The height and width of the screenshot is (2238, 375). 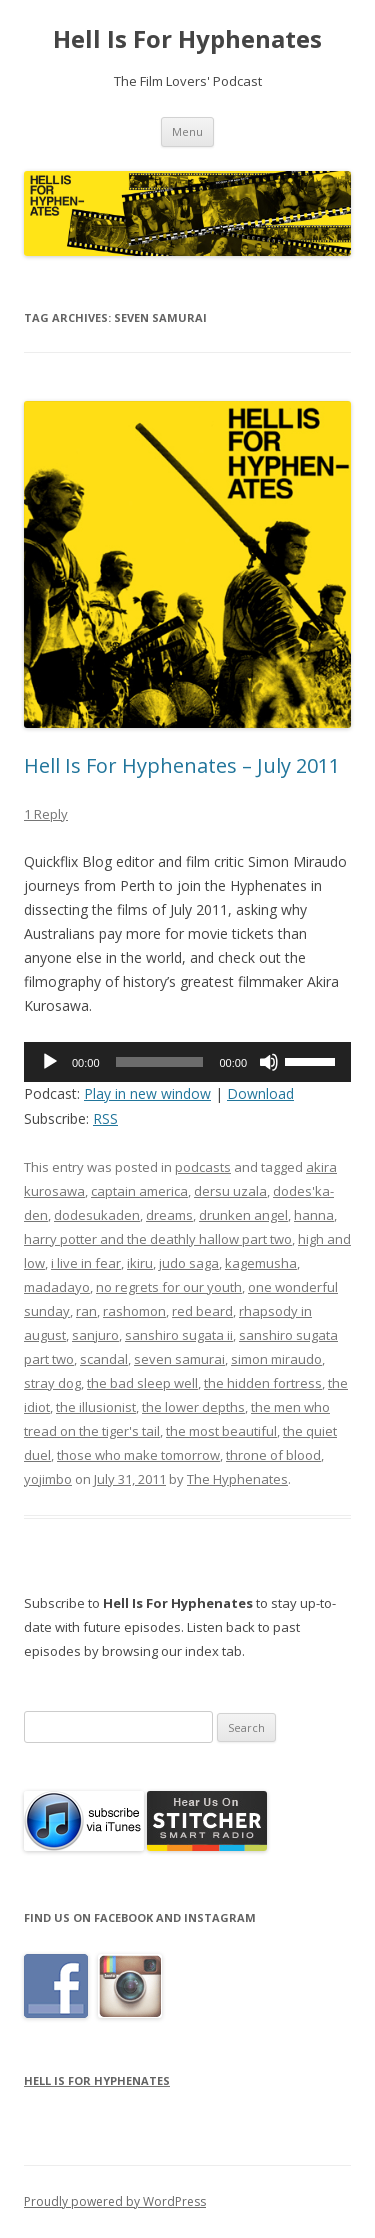 I want to click on sanjuro, so click(x=95, y=1335).